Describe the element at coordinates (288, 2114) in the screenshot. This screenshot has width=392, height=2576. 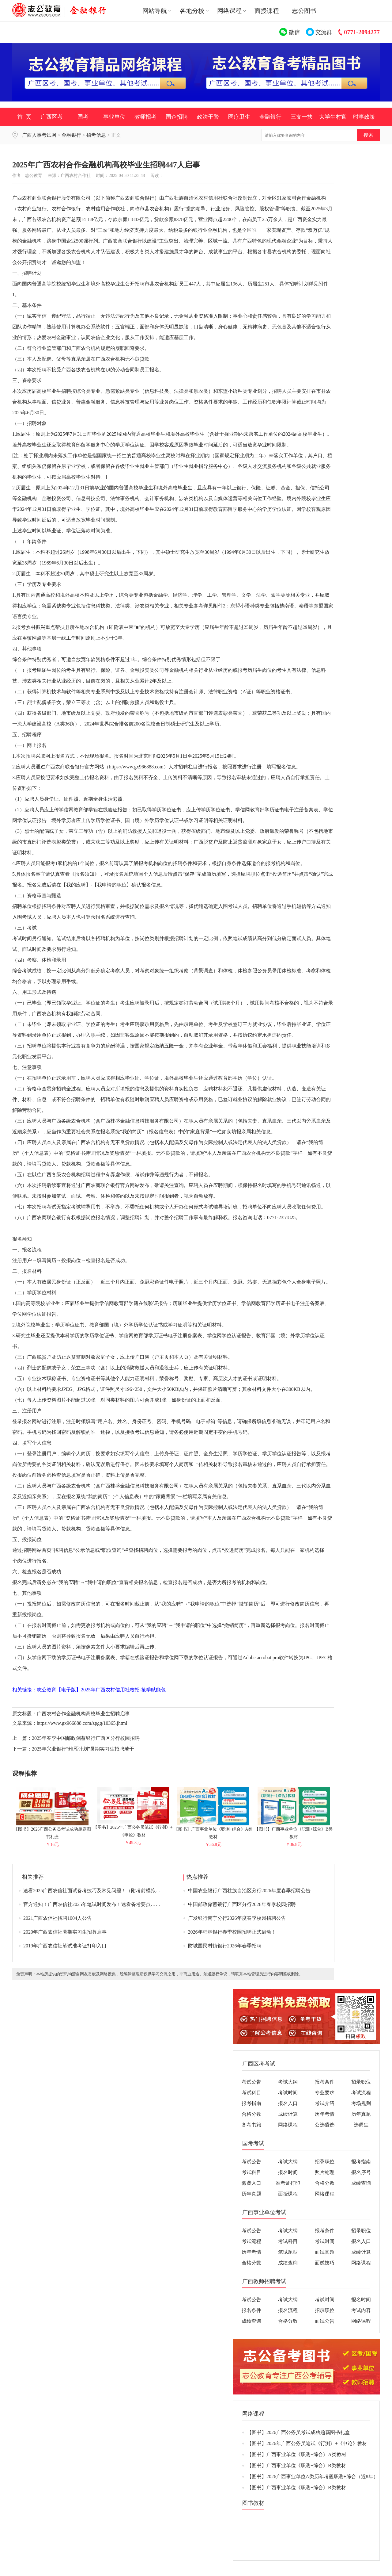
I see `成绩计算` at that location.